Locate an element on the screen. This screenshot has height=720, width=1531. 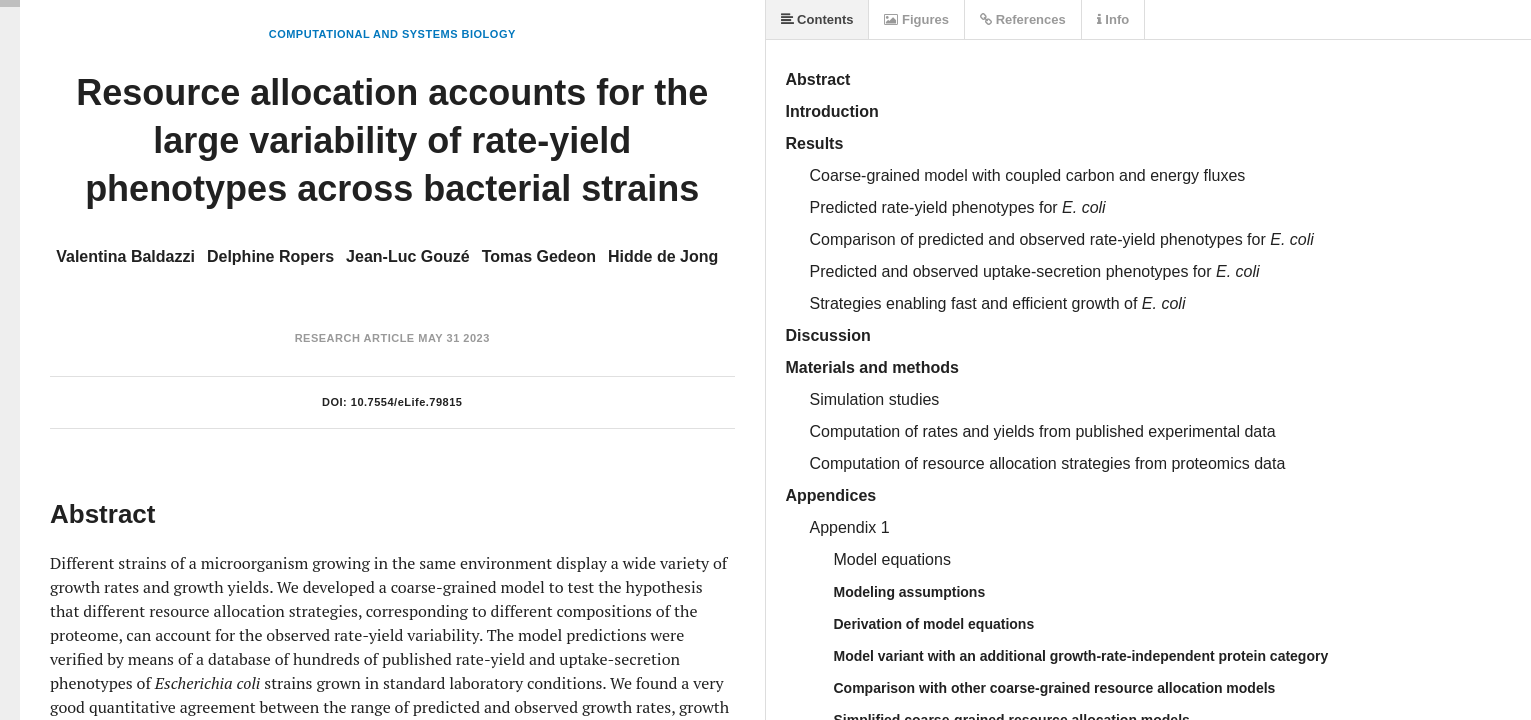
Delphine Ropers is located at coordinates (270, 256).